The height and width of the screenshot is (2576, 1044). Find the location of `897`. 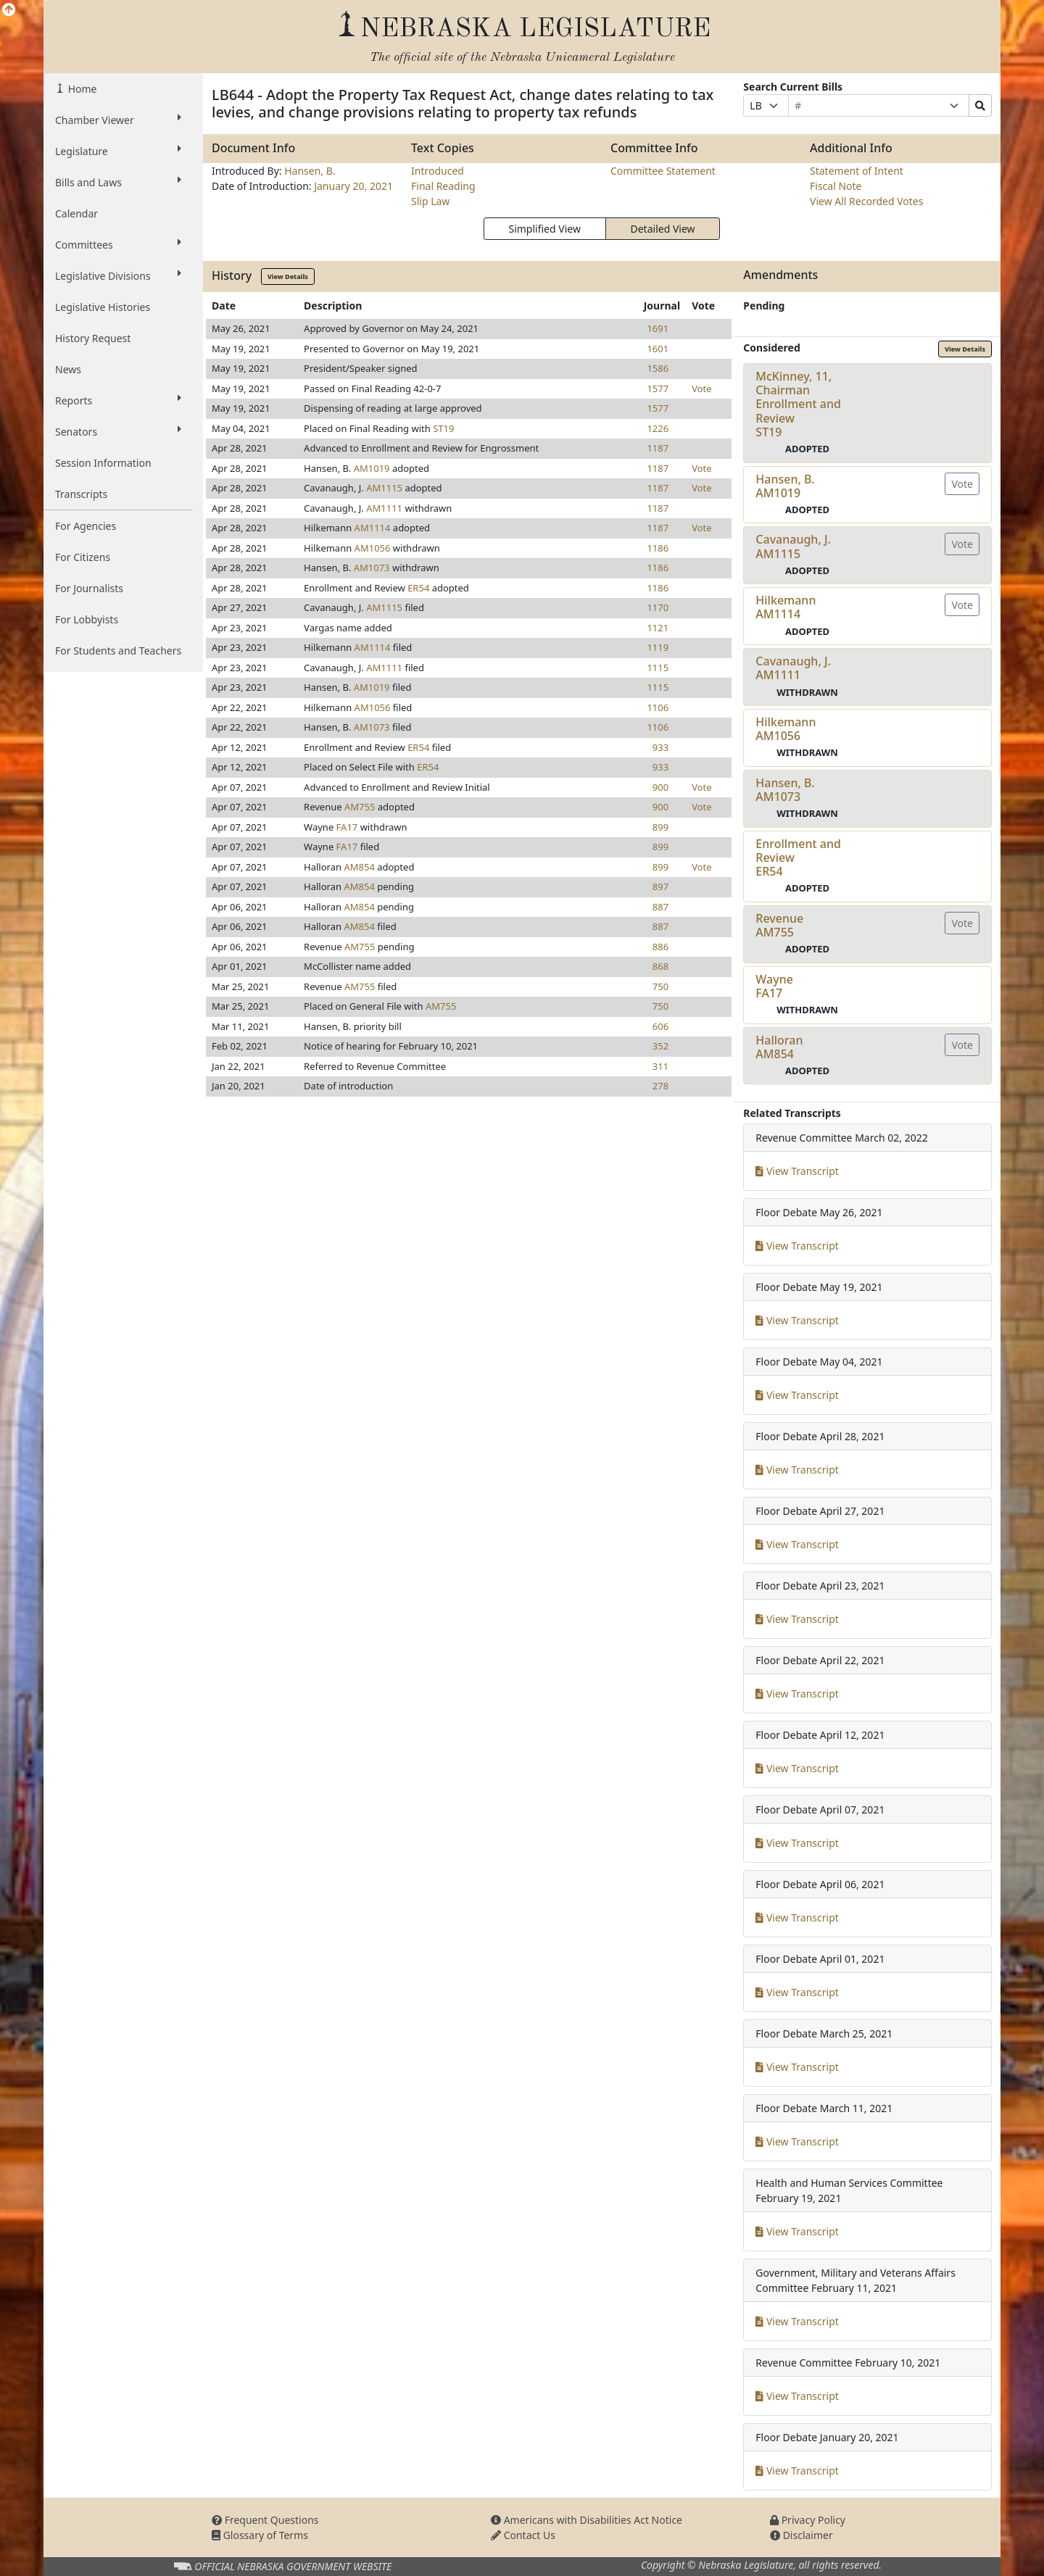

897 is located at coordinates (660, 886).